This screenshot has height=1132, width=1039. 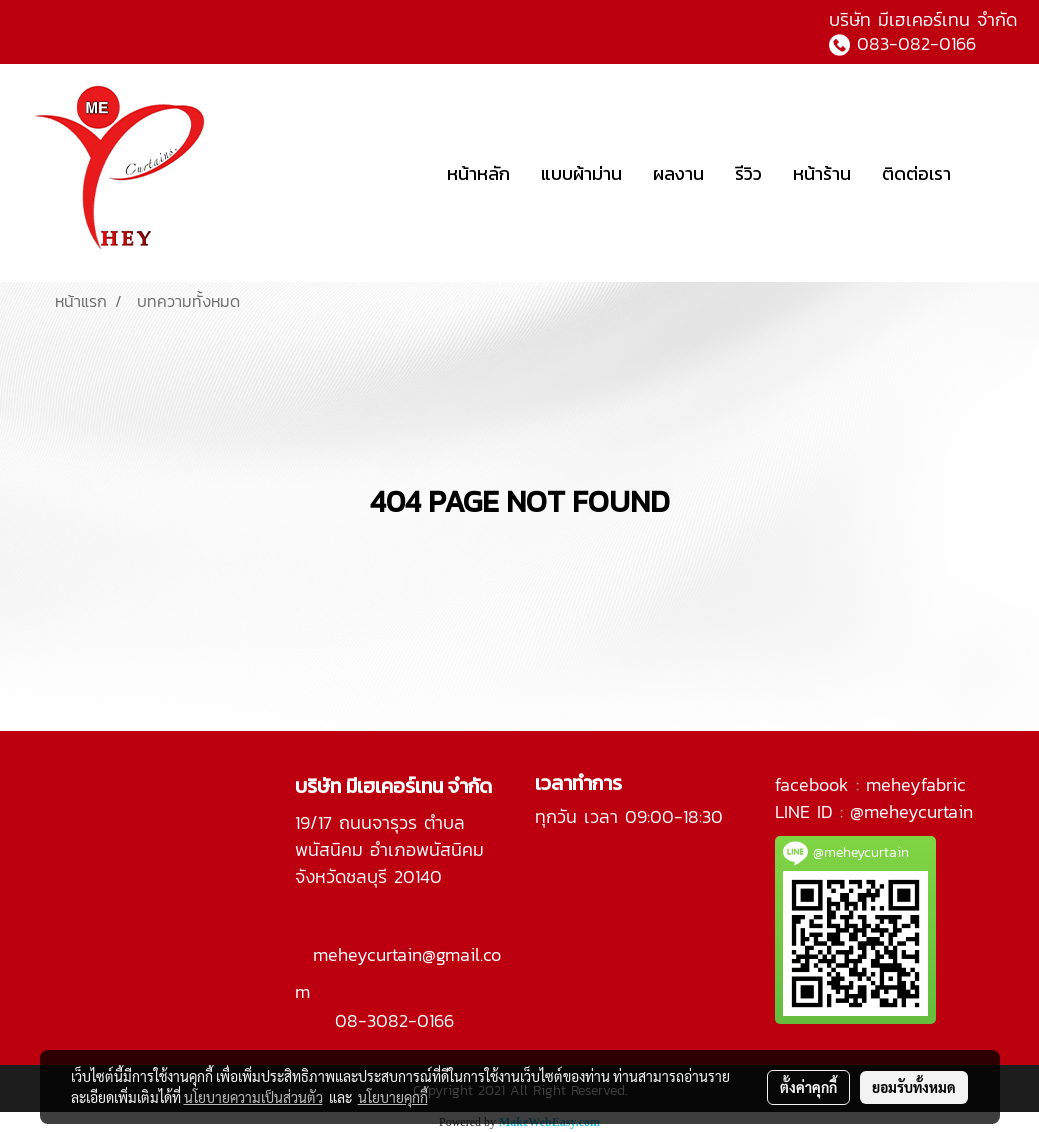 I want to click on ยอมรับทั้งหมด, so click(x=914, y=1087).